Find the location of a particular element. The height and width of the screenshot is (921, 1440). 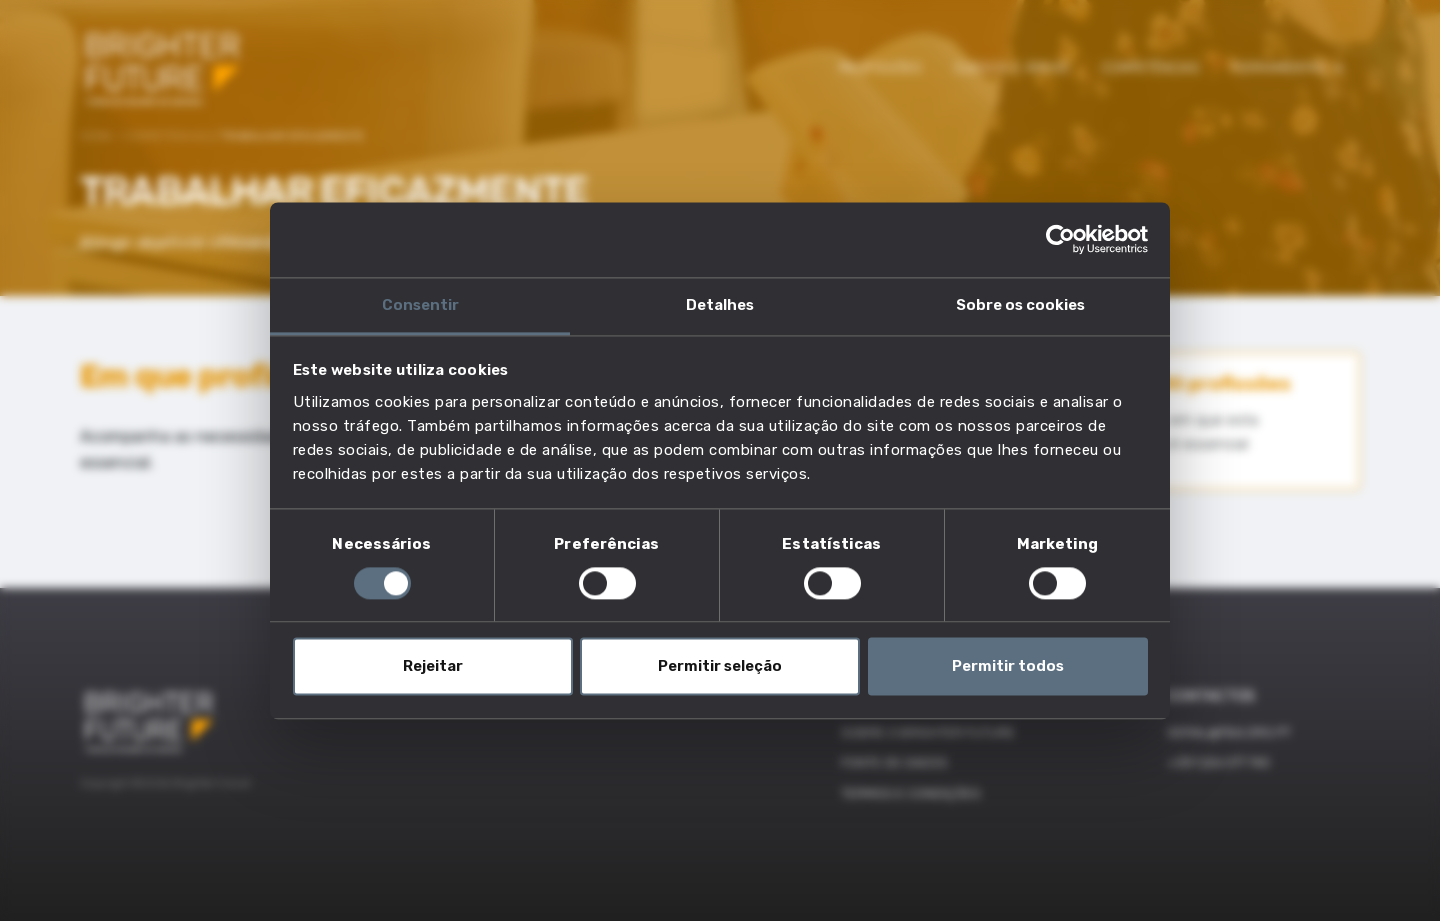

Sobre os cookies [tab] is located at coordinates (1020, 305).